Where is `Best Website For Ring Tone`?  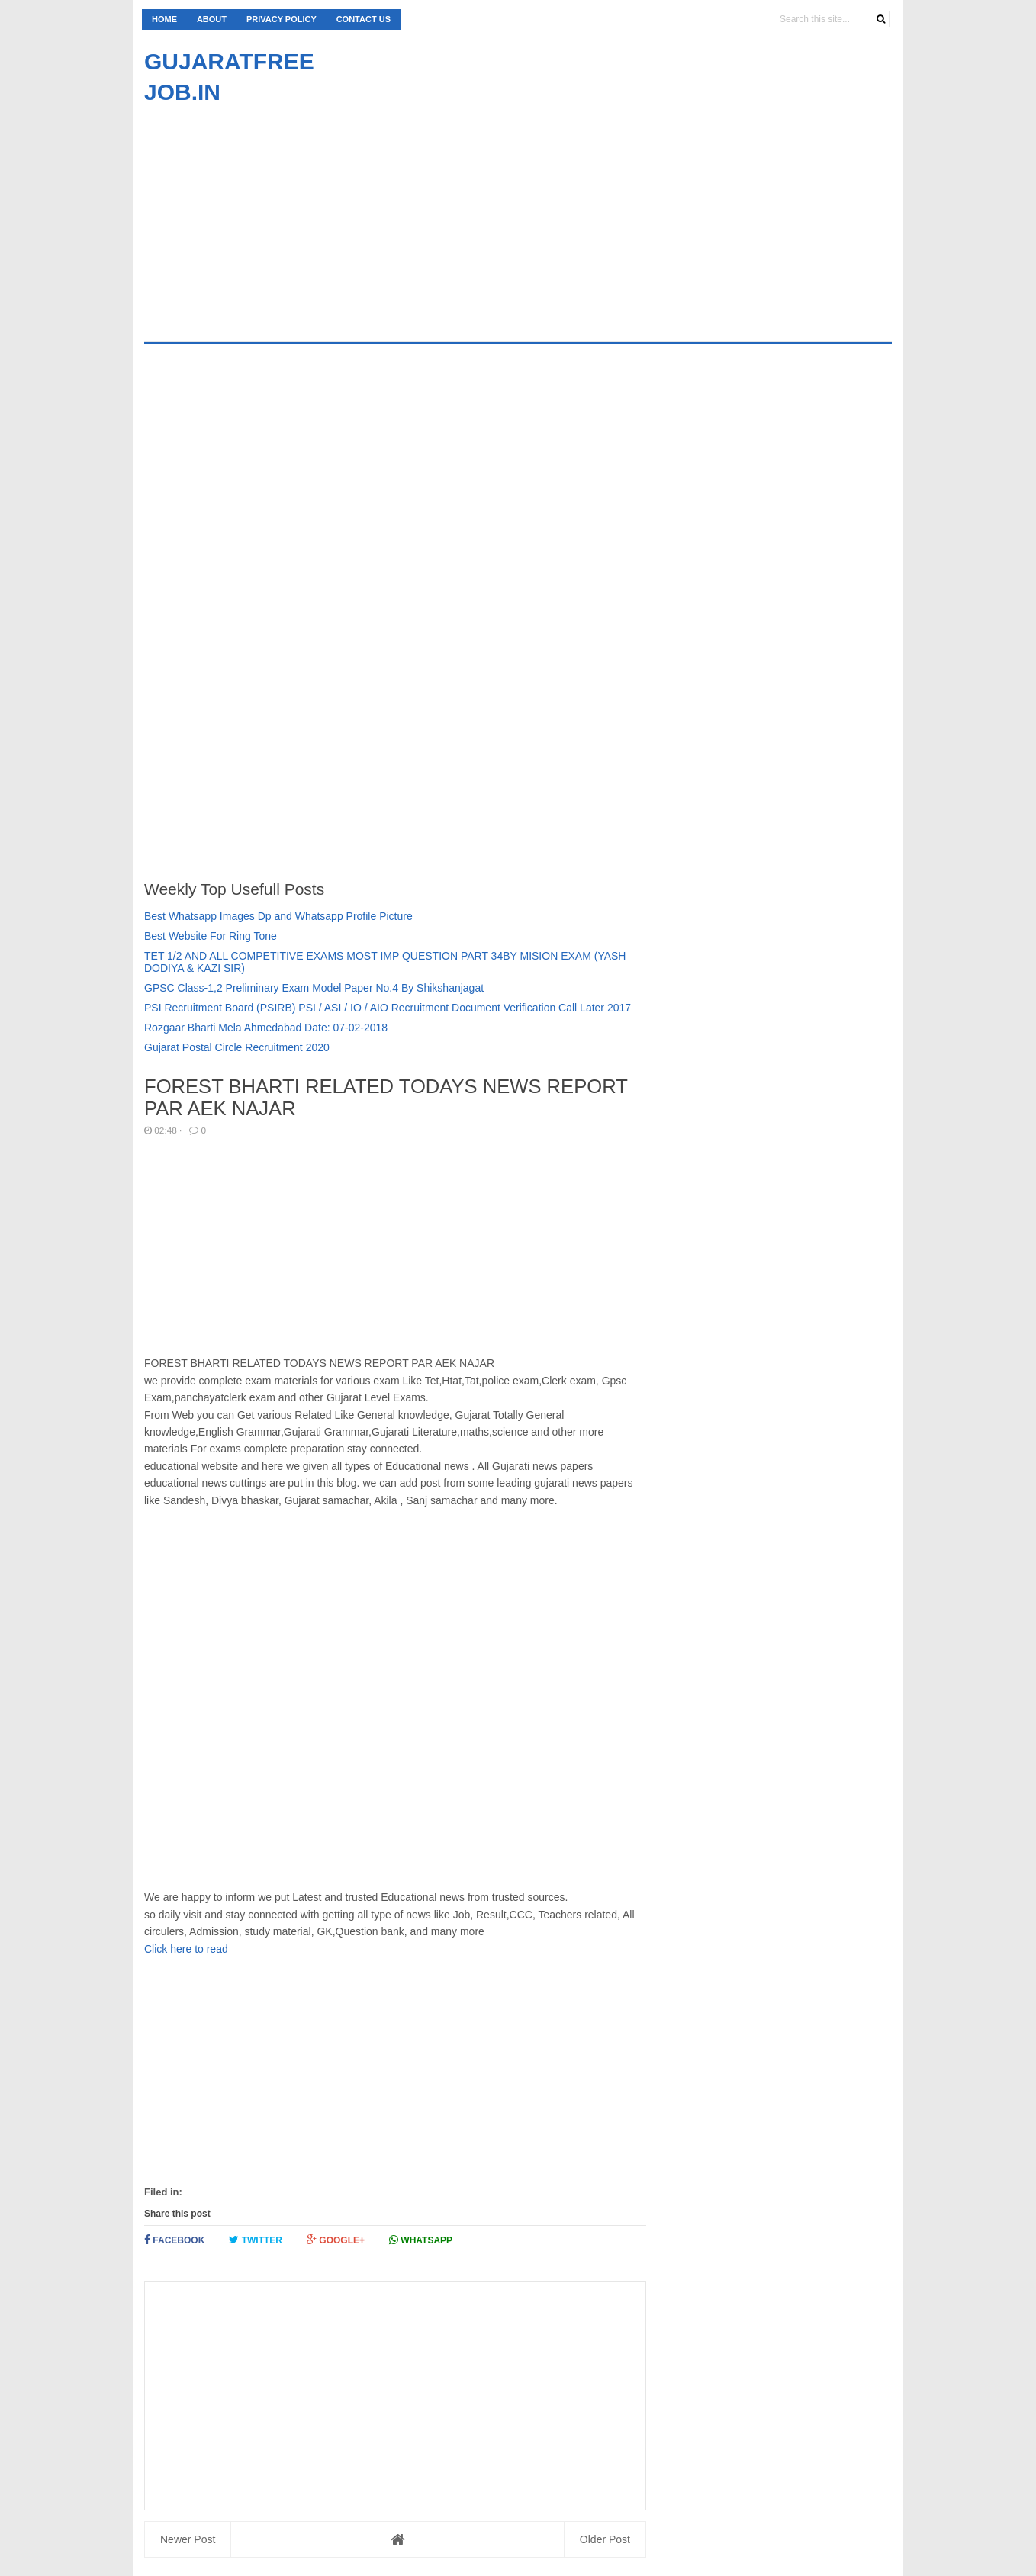
Best Website For Ring Tone is located at coordinates (210, 936).